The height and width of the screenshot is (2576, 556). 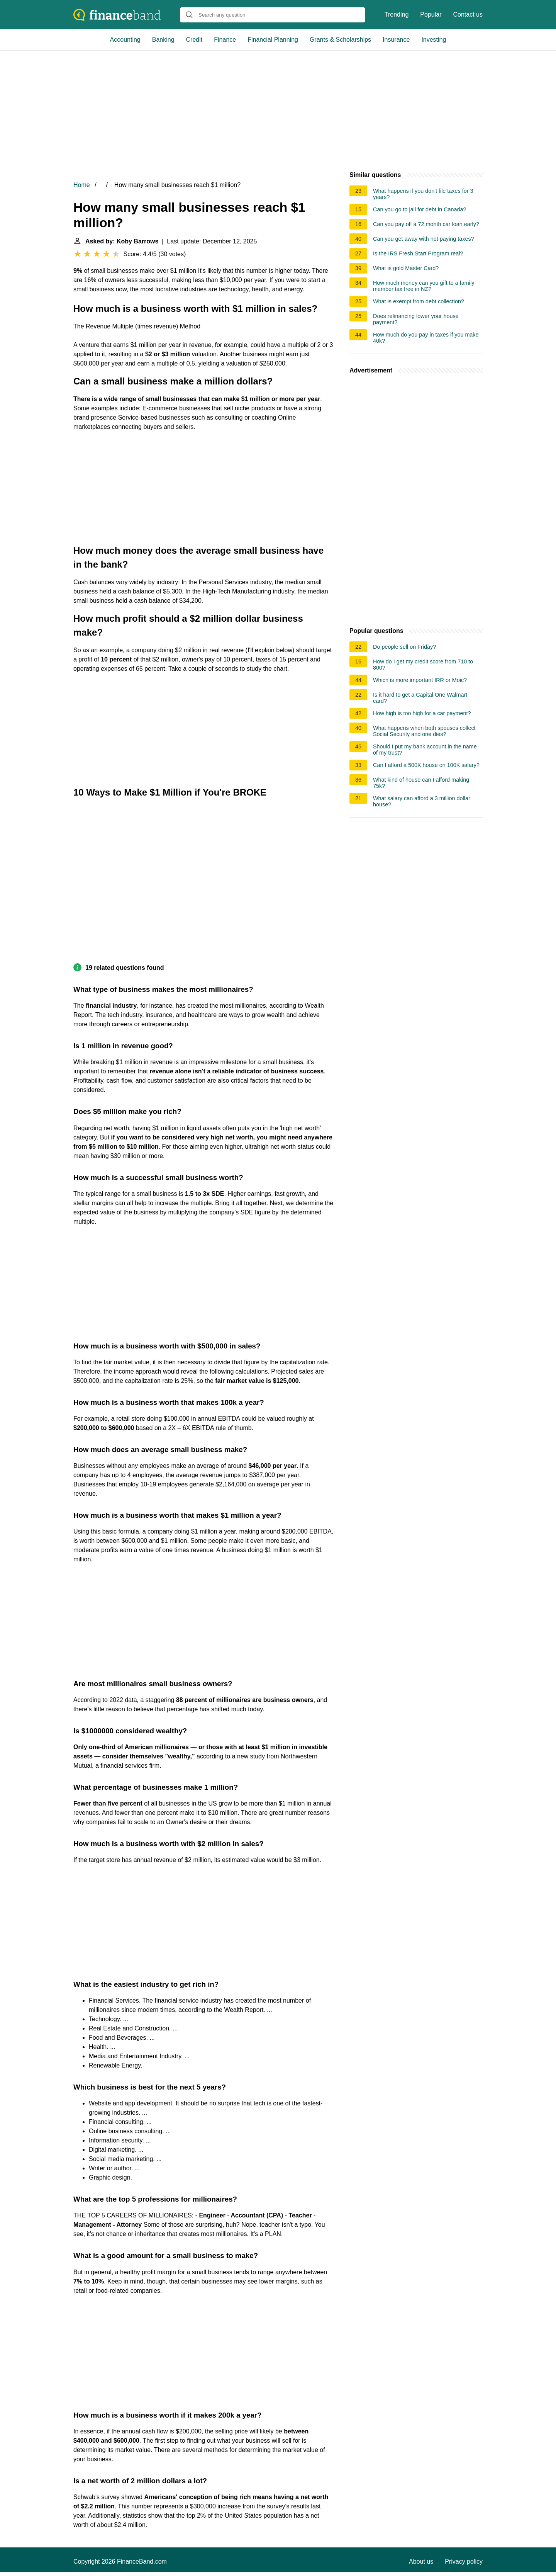 I want to click on Which is more important IRR or Moic?, so click(x=420, y=680).